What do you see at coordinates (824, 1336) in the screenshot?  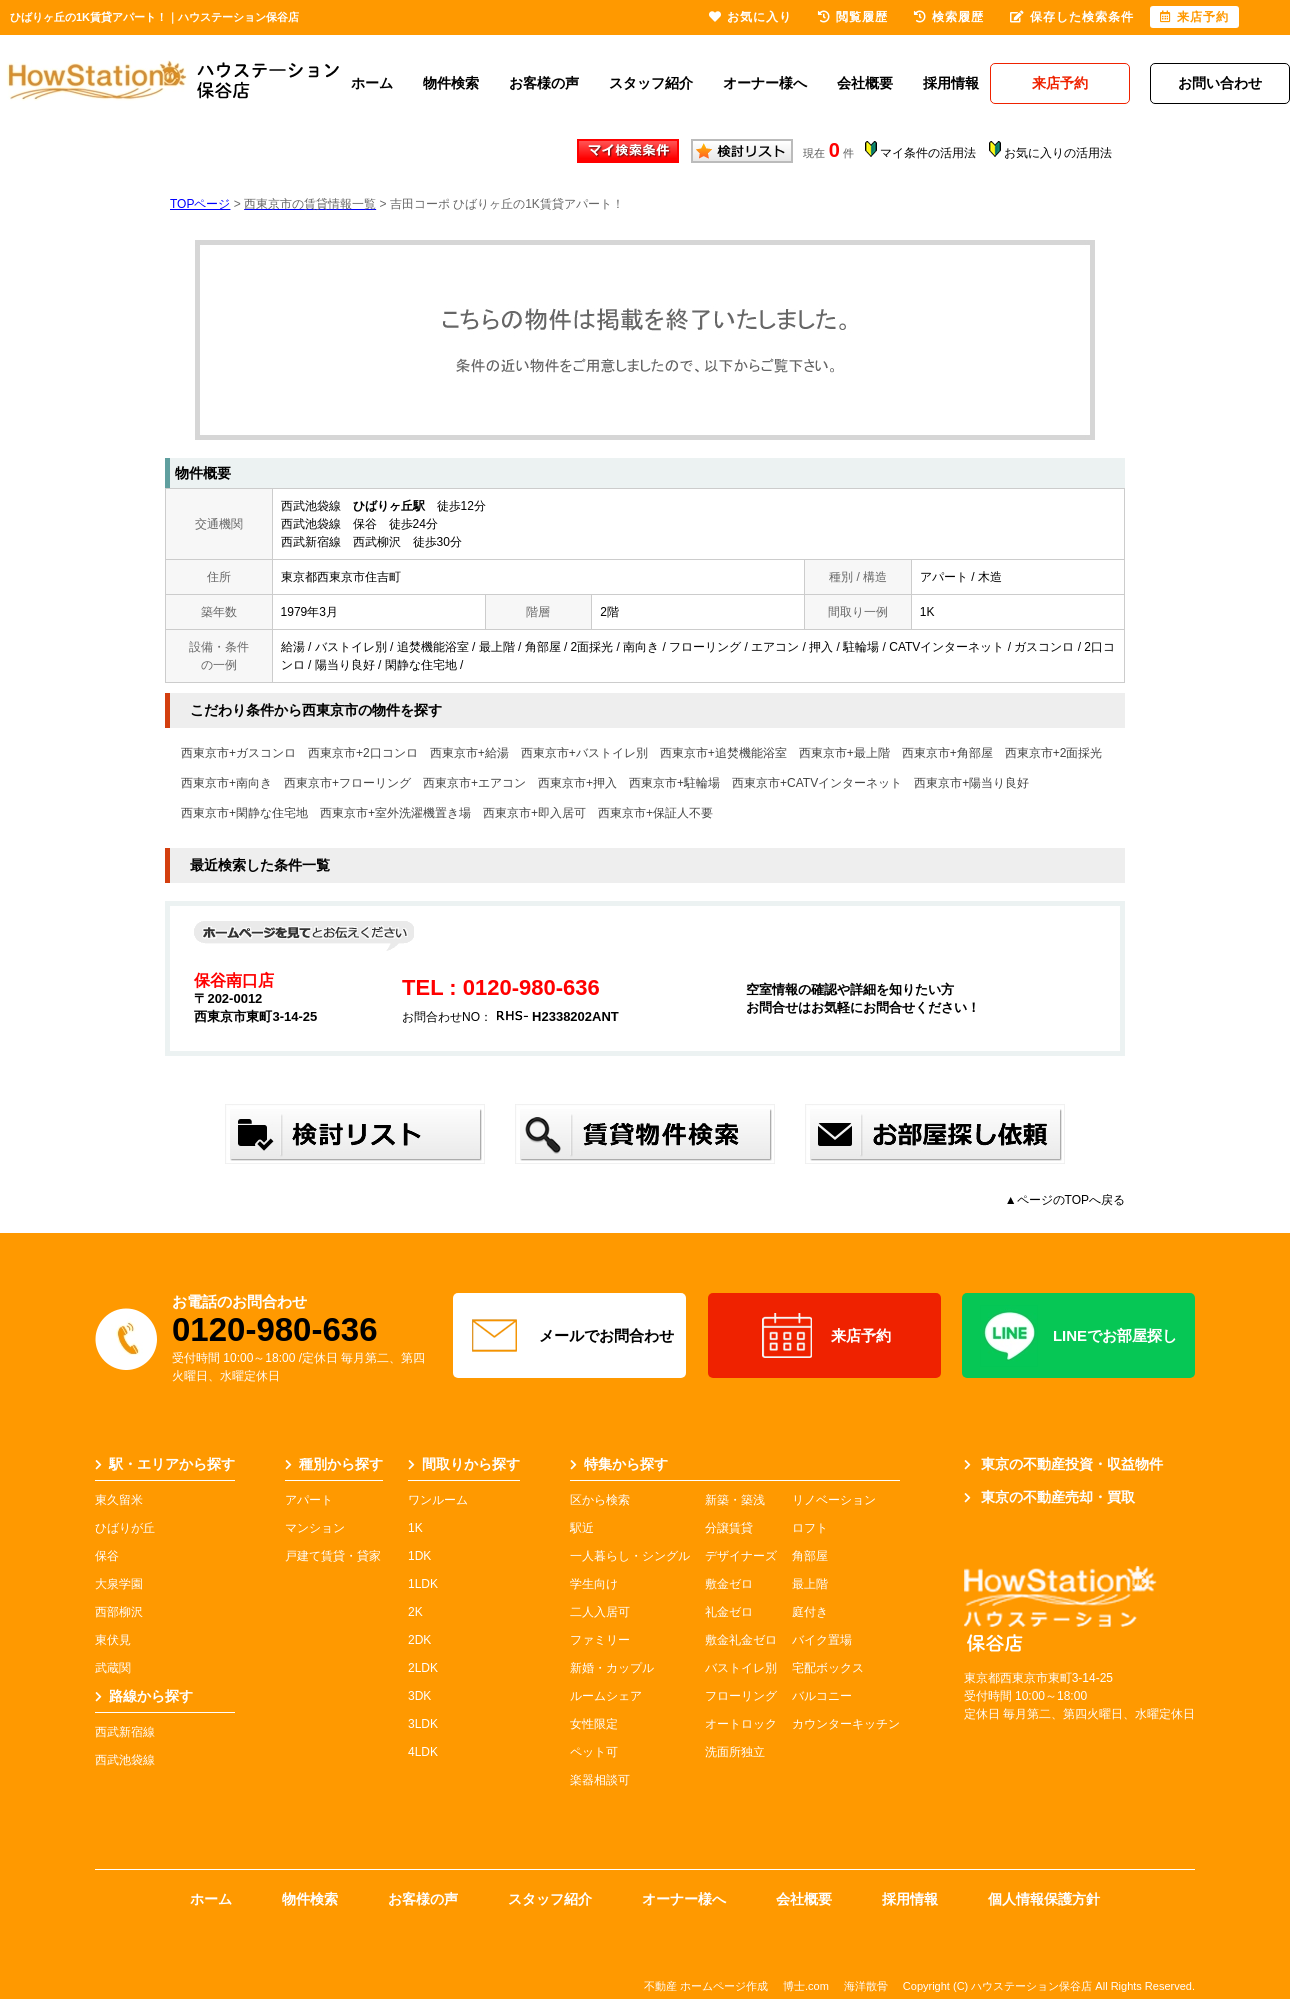 I see `来店予約` at bounding box center [824, 1336].